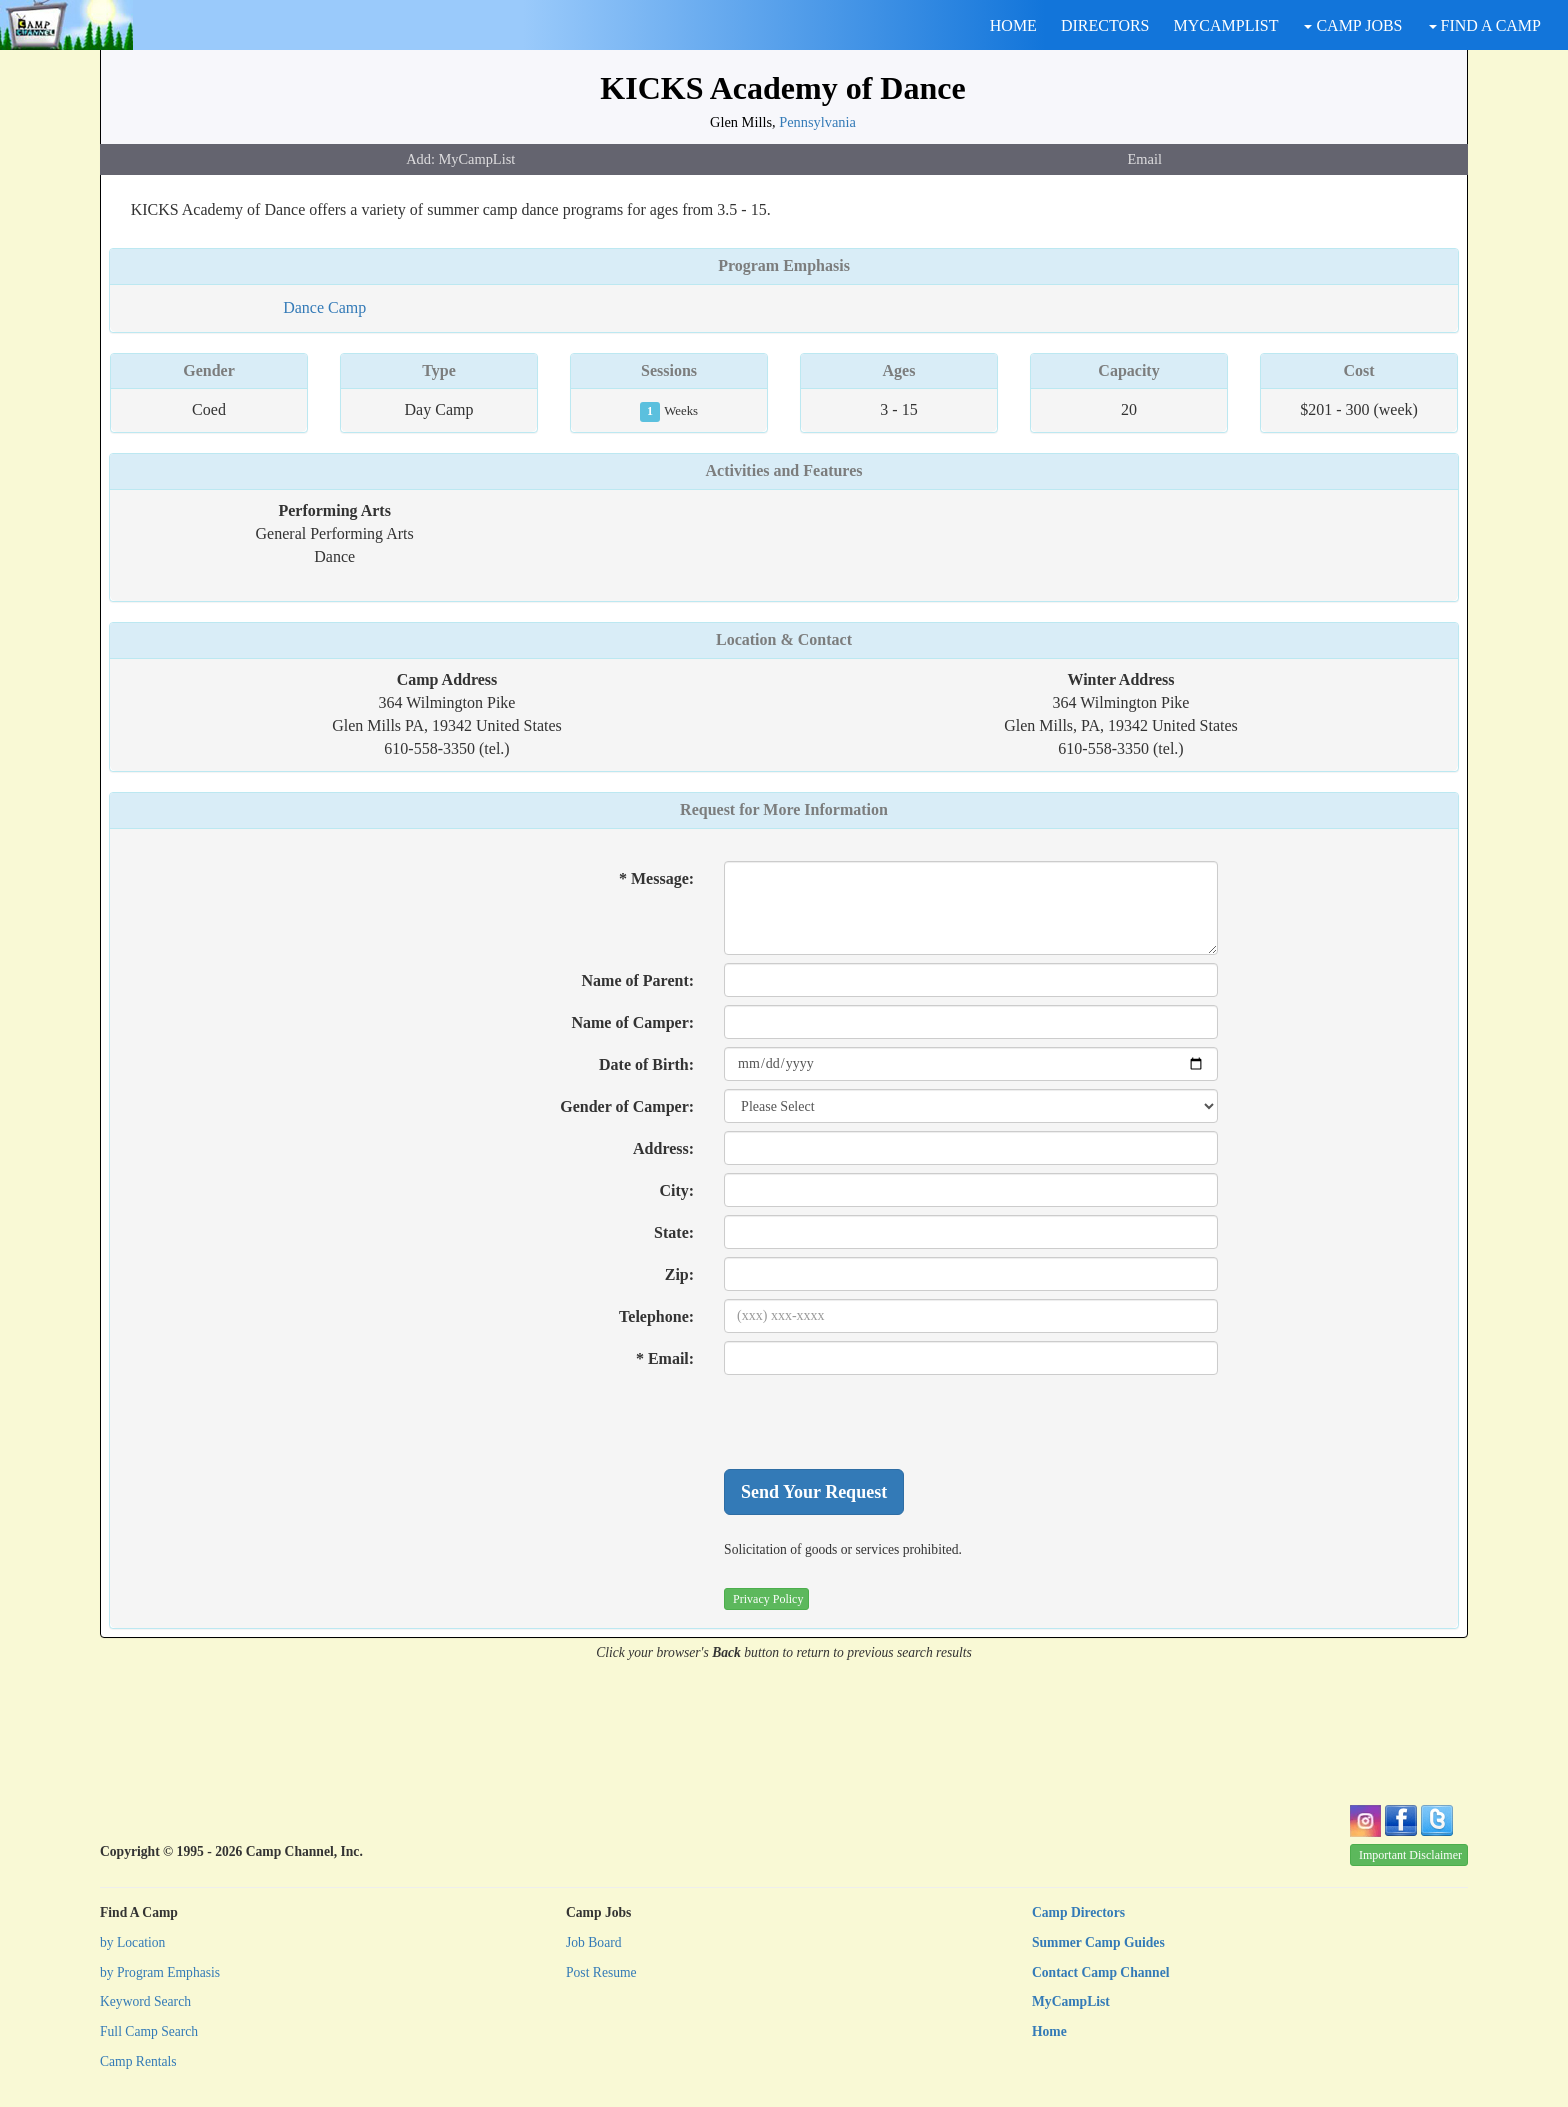 This screenshot has width=1568, height=2107. Describe the element at coordinates (768, 1599) in the screenshot. I see `Privacy Policy [button]` at that location.